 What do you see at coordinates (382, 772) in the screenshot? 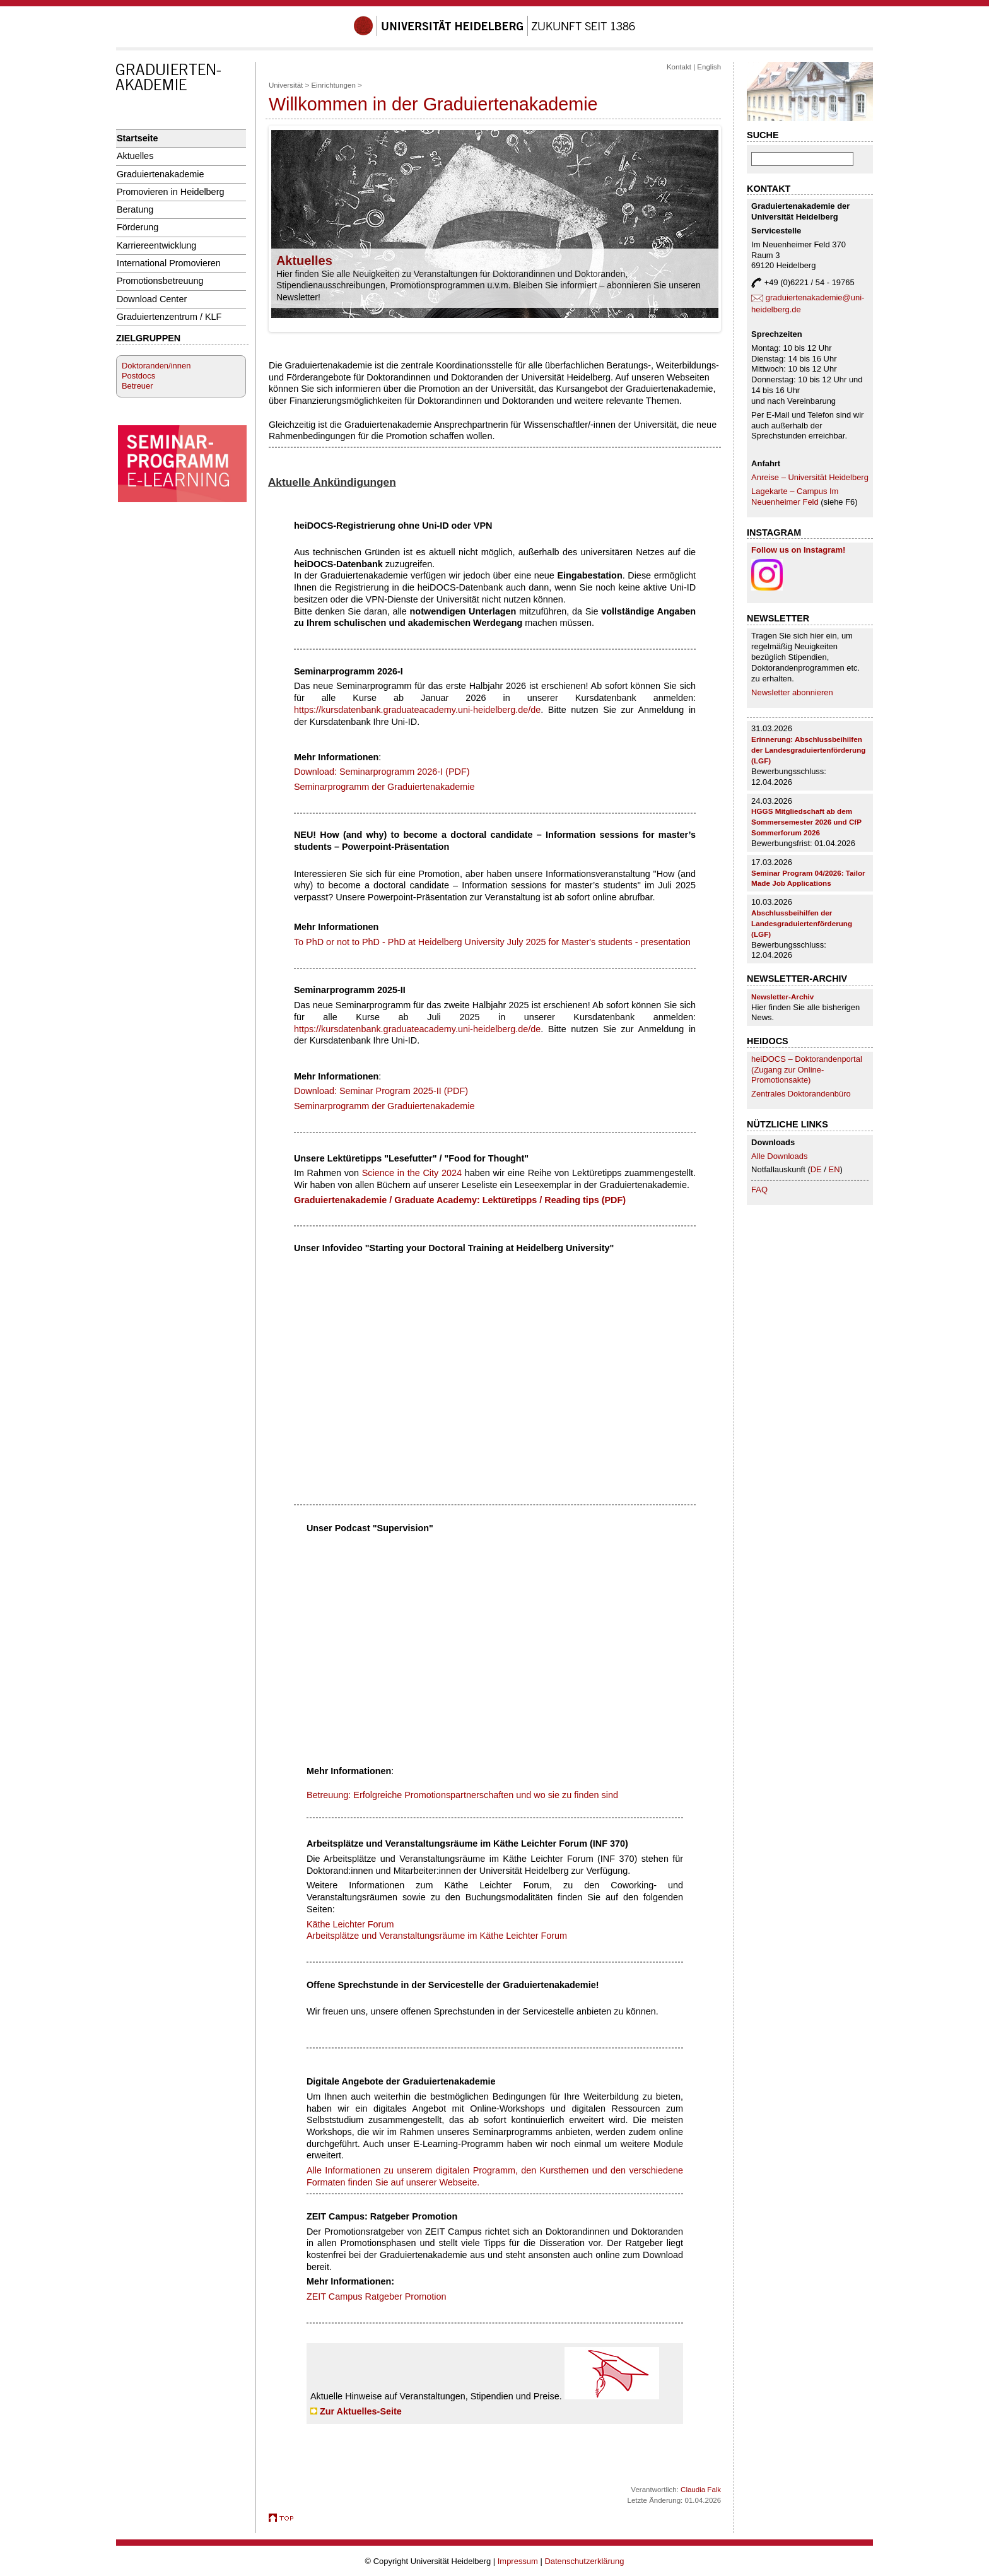
I see `Download: Seminarprogramm 2026-I (PDF)` at bounding box center [382, 772].